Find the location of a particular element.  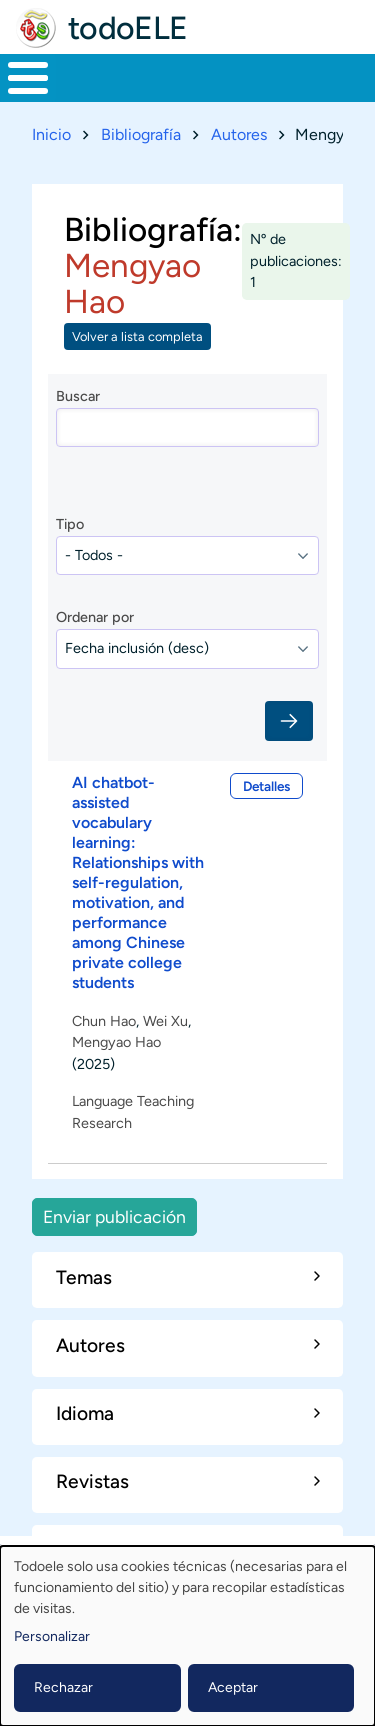

Chun Hao is located at coordinates (104, 1020).